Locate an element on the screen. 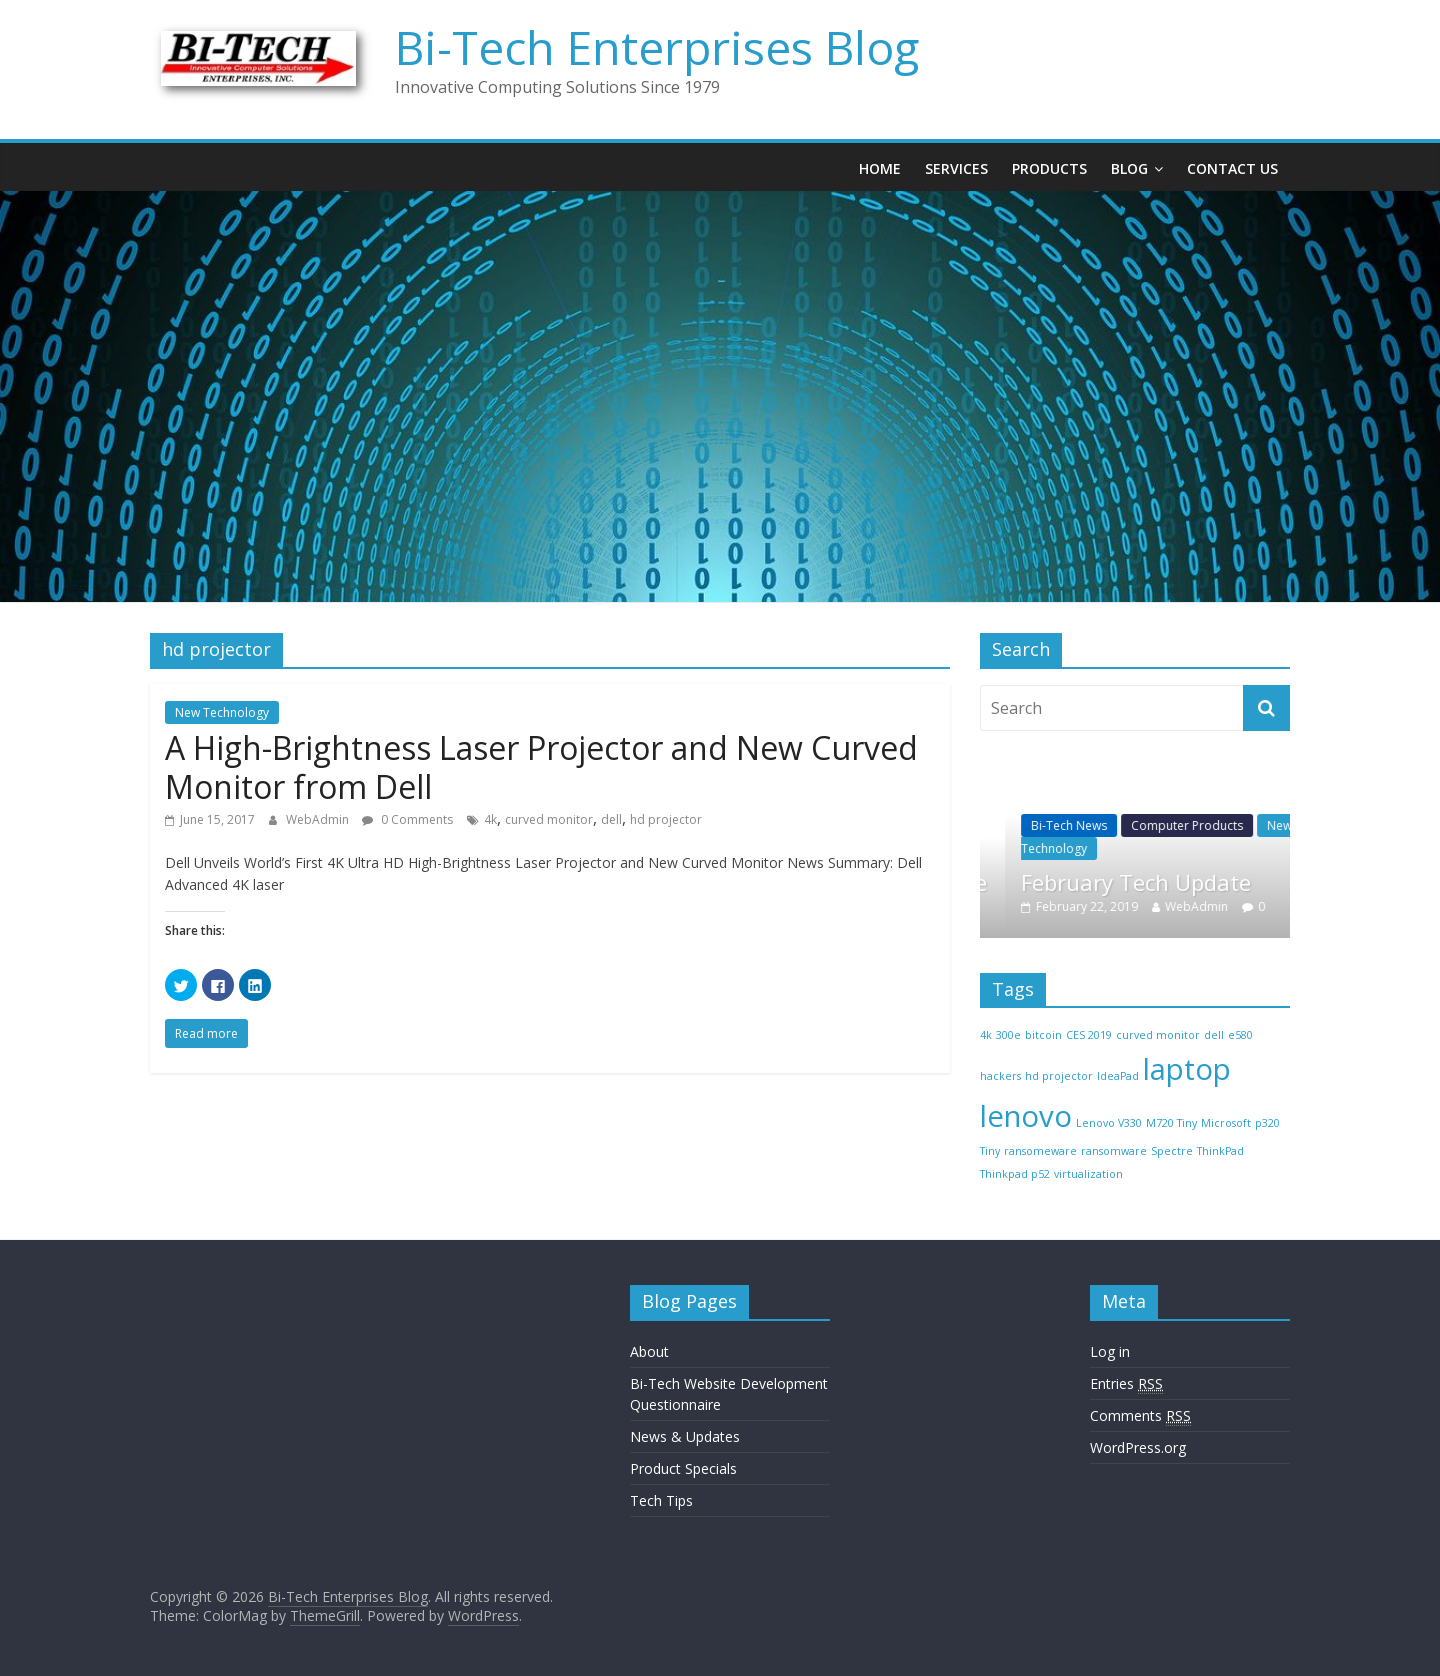 The width and height of the screenshot is (1440, 1676). Bi-Tech News is located at coordinates (1095, 825).